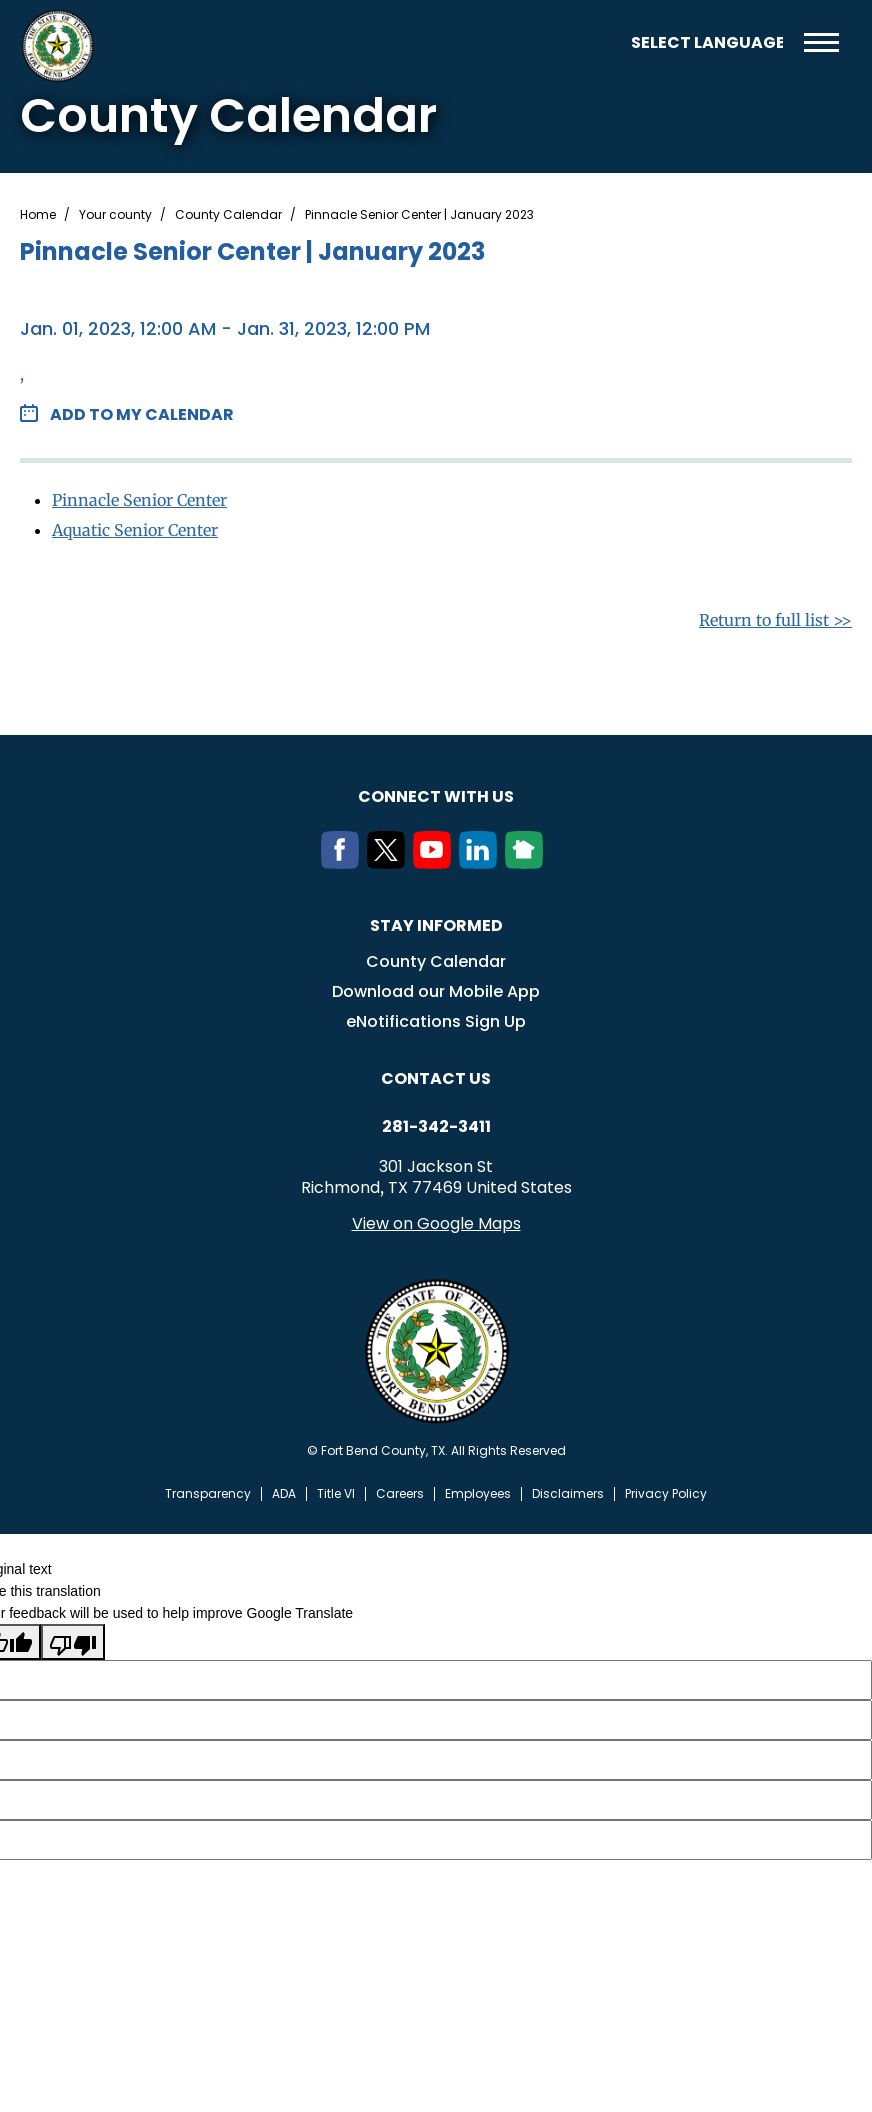  I want to click on Disclaimers, so click(568, 1494).